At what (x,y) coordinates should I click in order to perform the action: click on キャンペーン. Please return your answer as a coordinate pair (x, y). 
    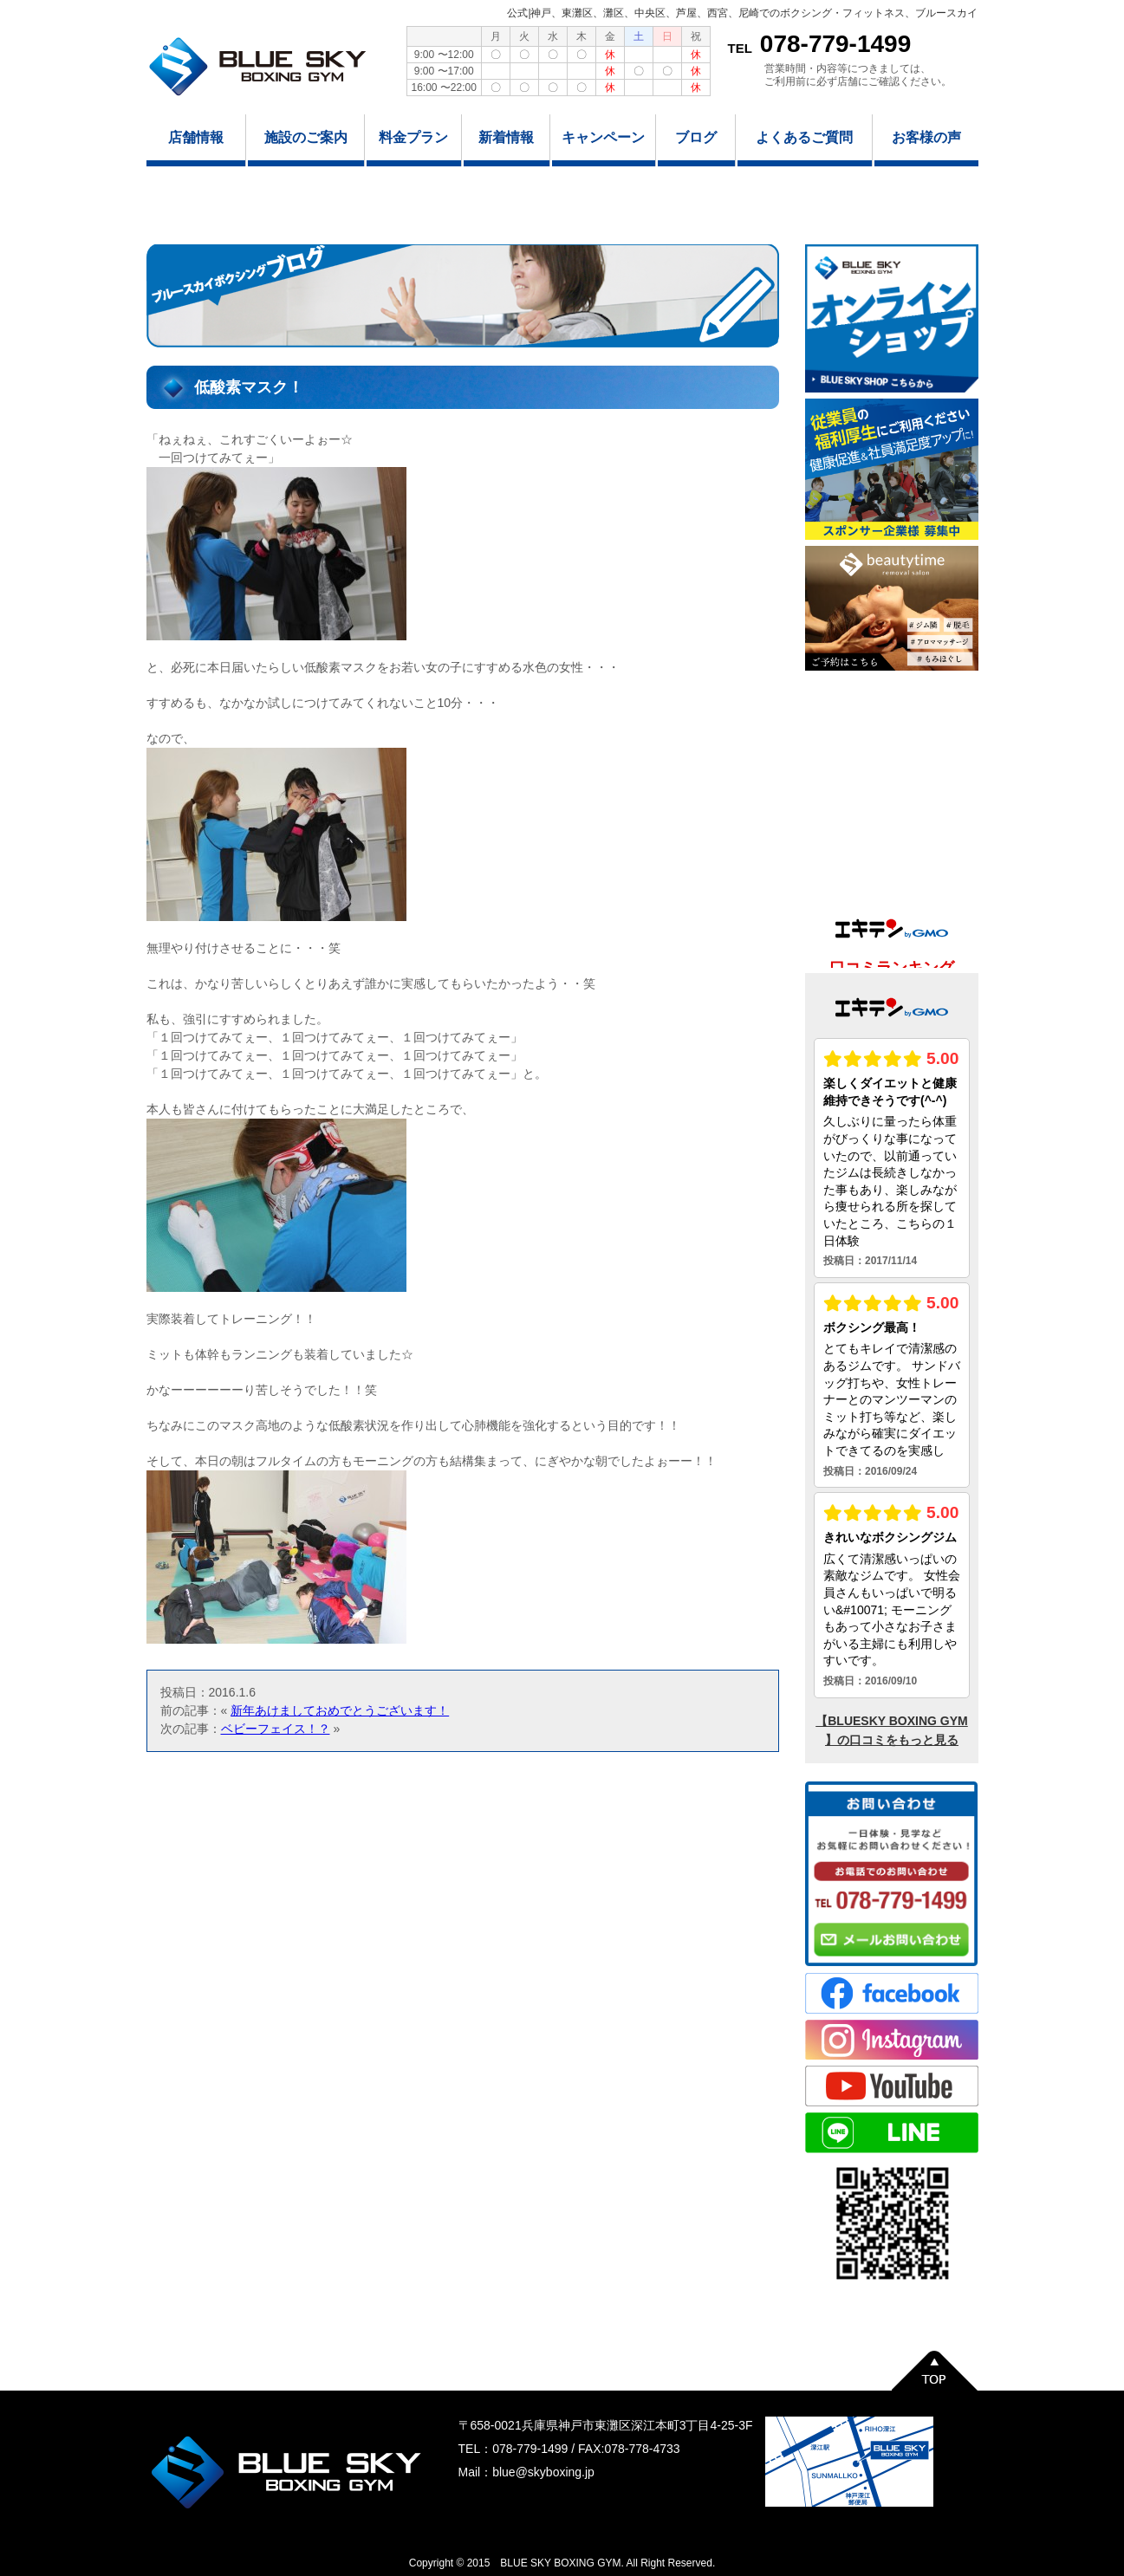
    Looking at the image, I should click on (603, 137).